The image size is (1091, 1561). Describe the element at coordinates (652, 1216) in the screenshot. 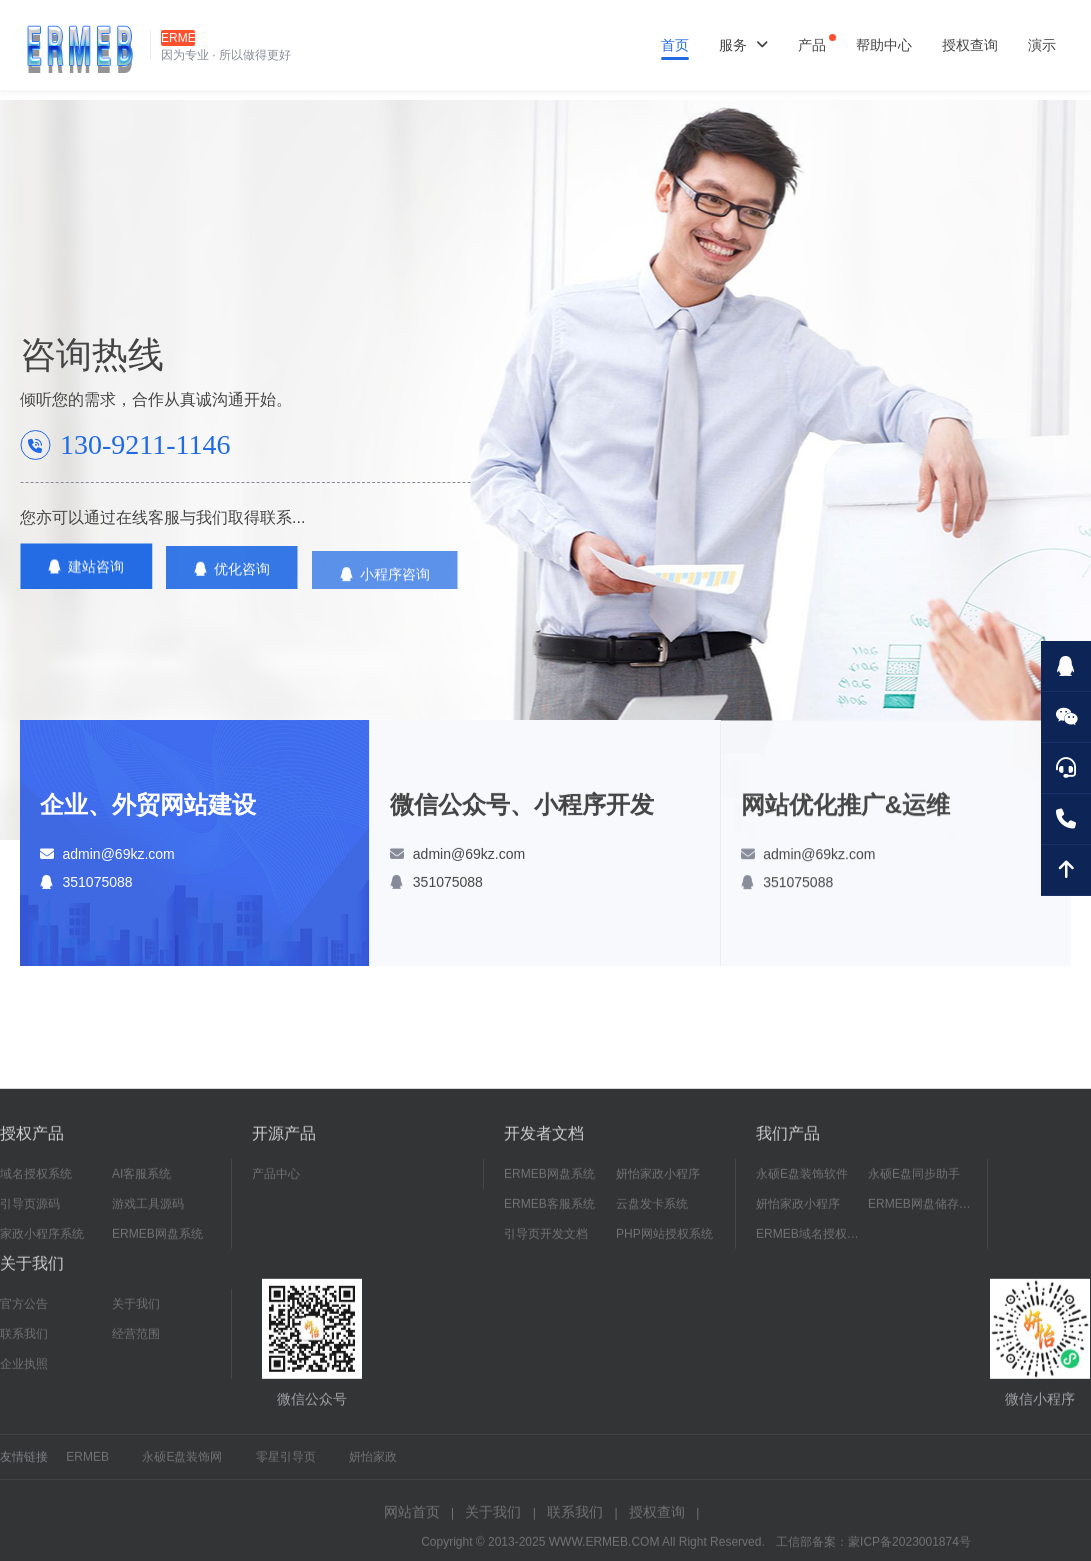

I see `云盘发卡系统` at that location.